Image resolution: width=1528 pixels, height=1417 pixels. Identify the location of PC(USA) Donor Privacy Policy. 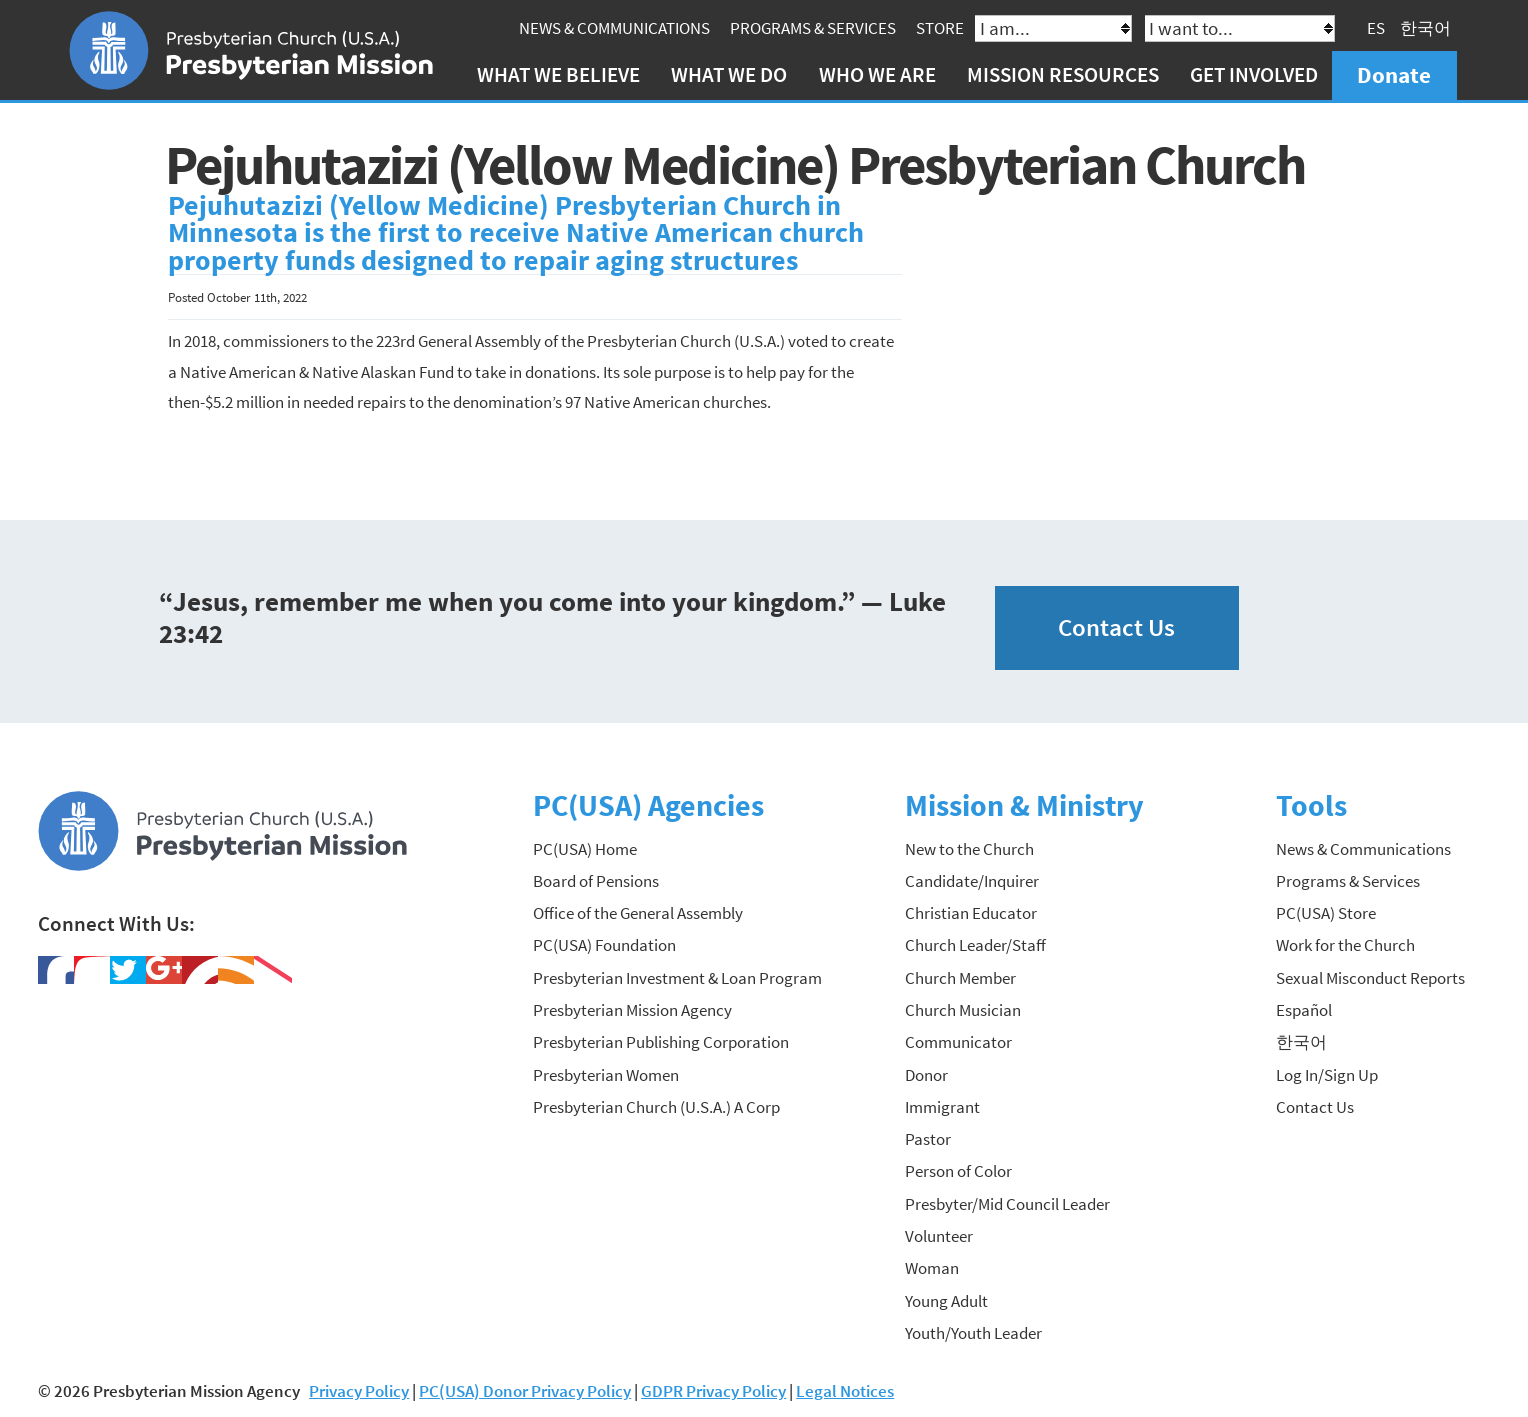
(525, 1391).